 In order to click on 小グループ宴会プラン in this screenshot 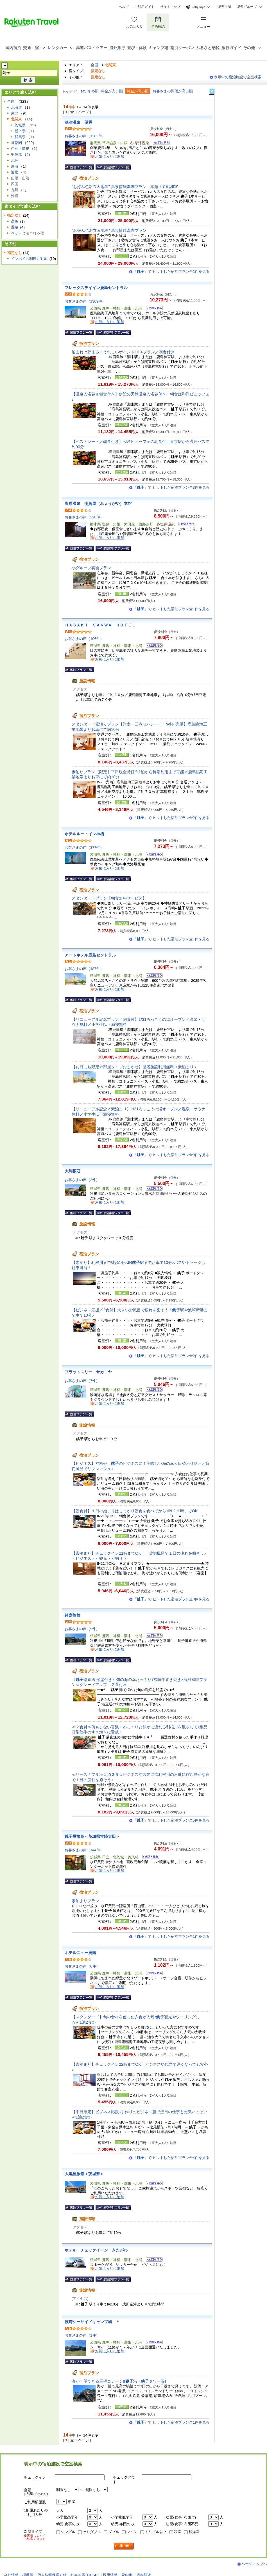, I will do `click(91, 568)`.